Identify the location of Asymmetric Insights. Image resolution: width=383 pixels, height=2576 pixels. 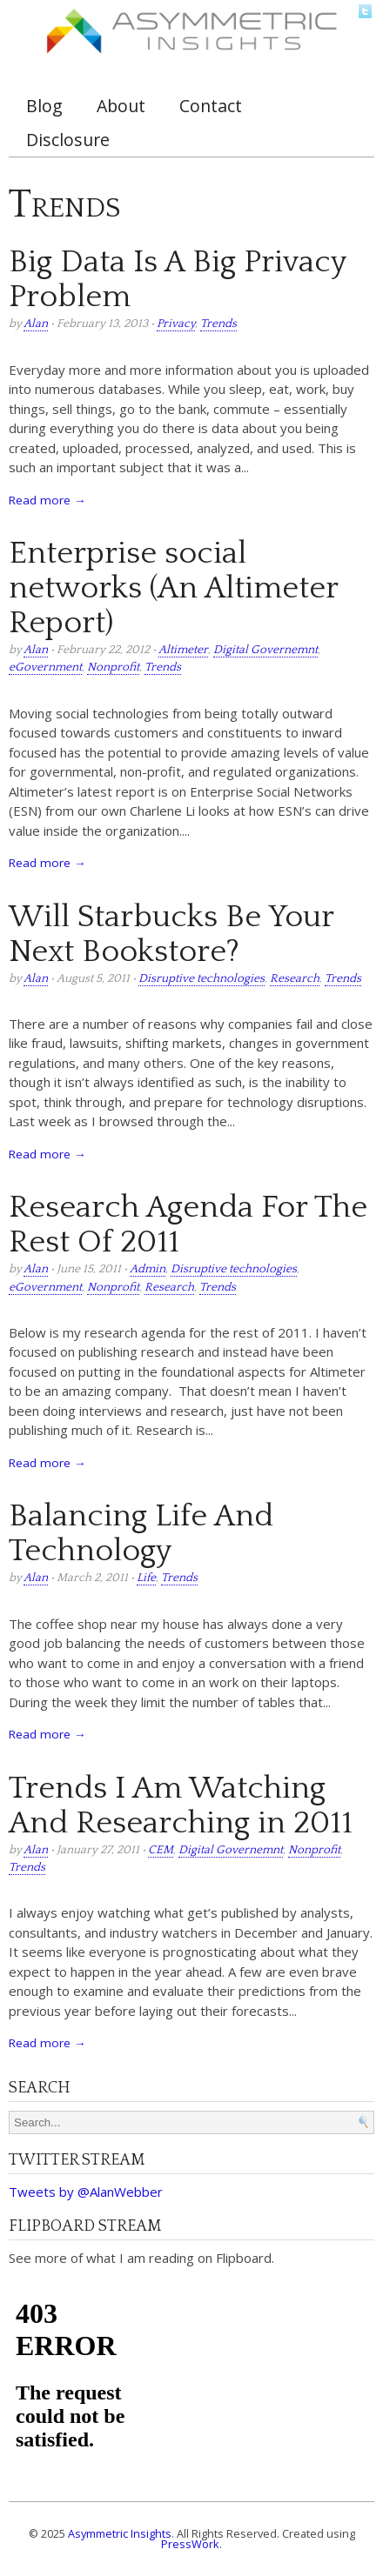
(119, 2533).